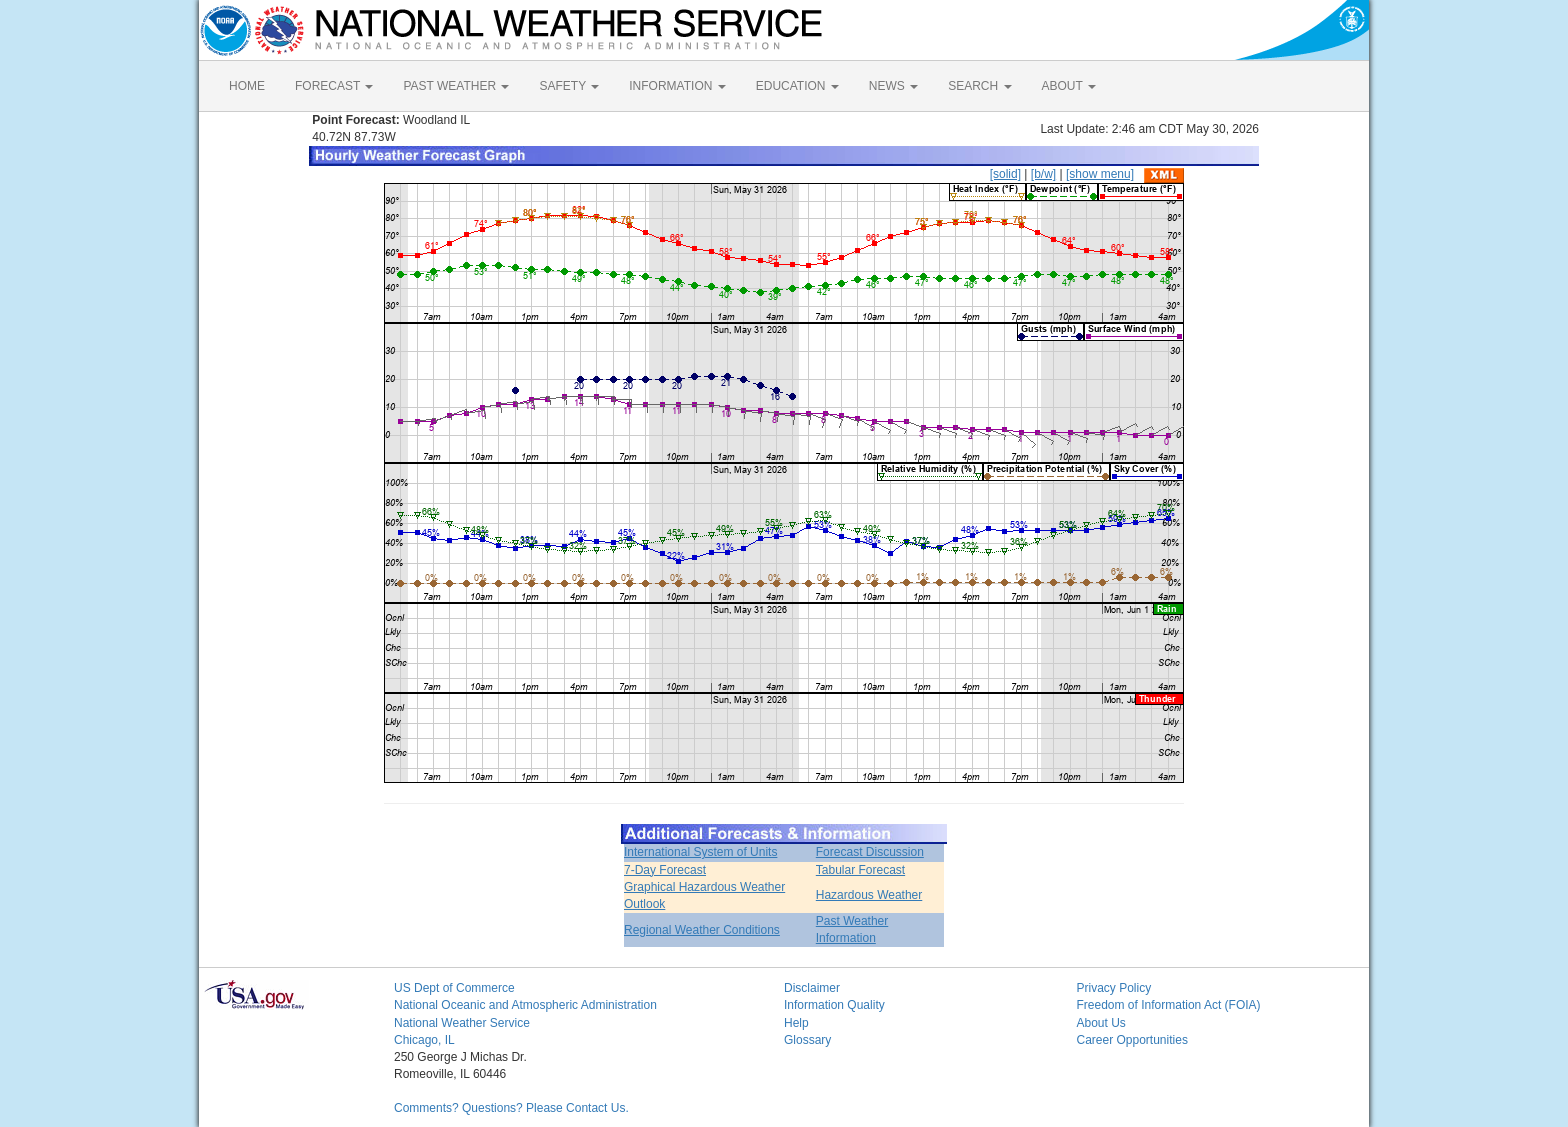  Describe the element at coordinates (1069, 86) in the screenshot. I see `ABOUT` at that location.